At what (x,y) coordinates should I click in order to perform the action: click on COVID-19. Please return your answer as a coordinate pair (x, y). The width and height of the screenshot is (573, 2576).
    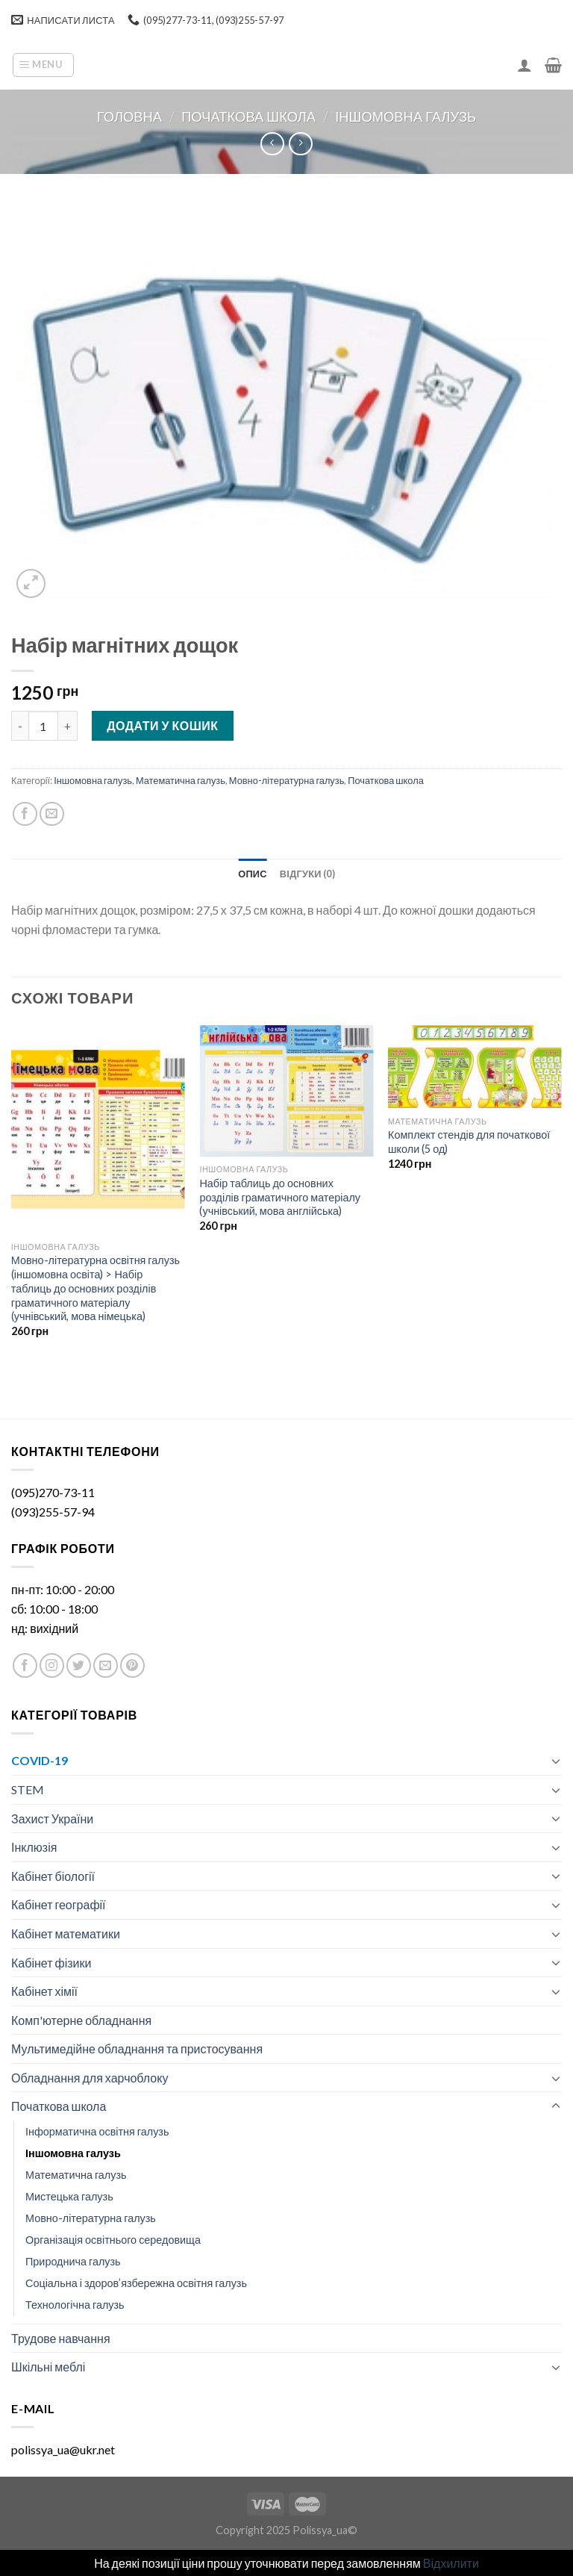
    Looking at the image, I should click on (39, 1760).